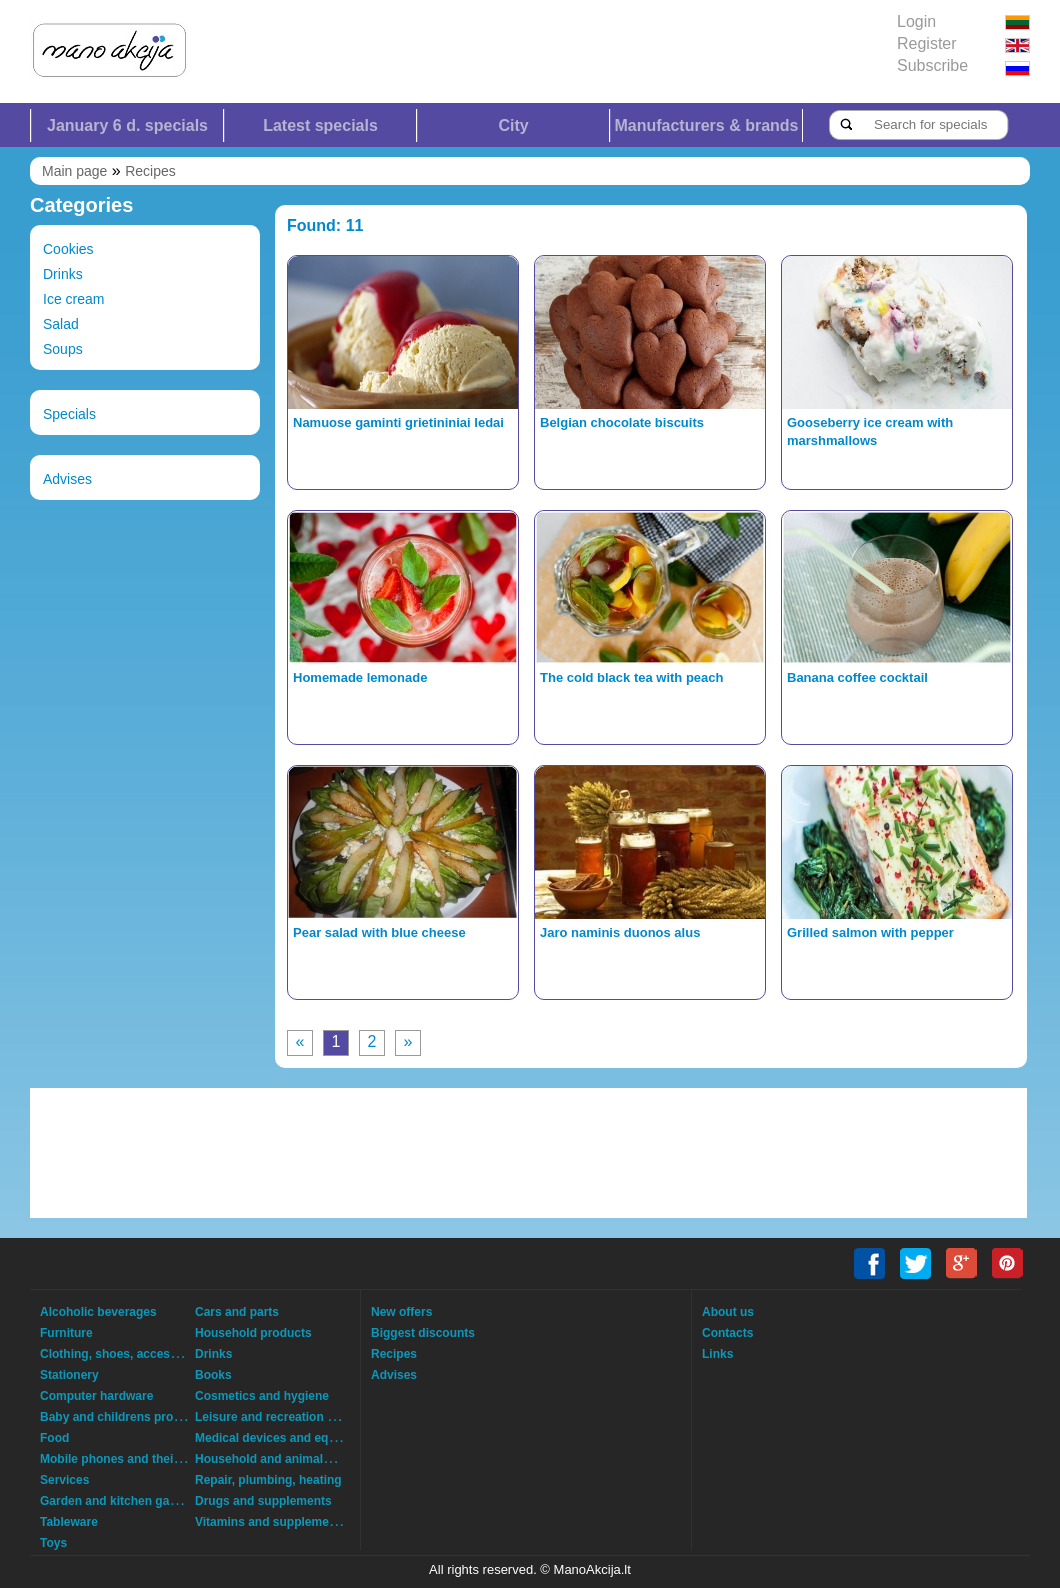 The image size is (1060, 1588). I want to click on Medical devices and equipment, so click(285, 1438).